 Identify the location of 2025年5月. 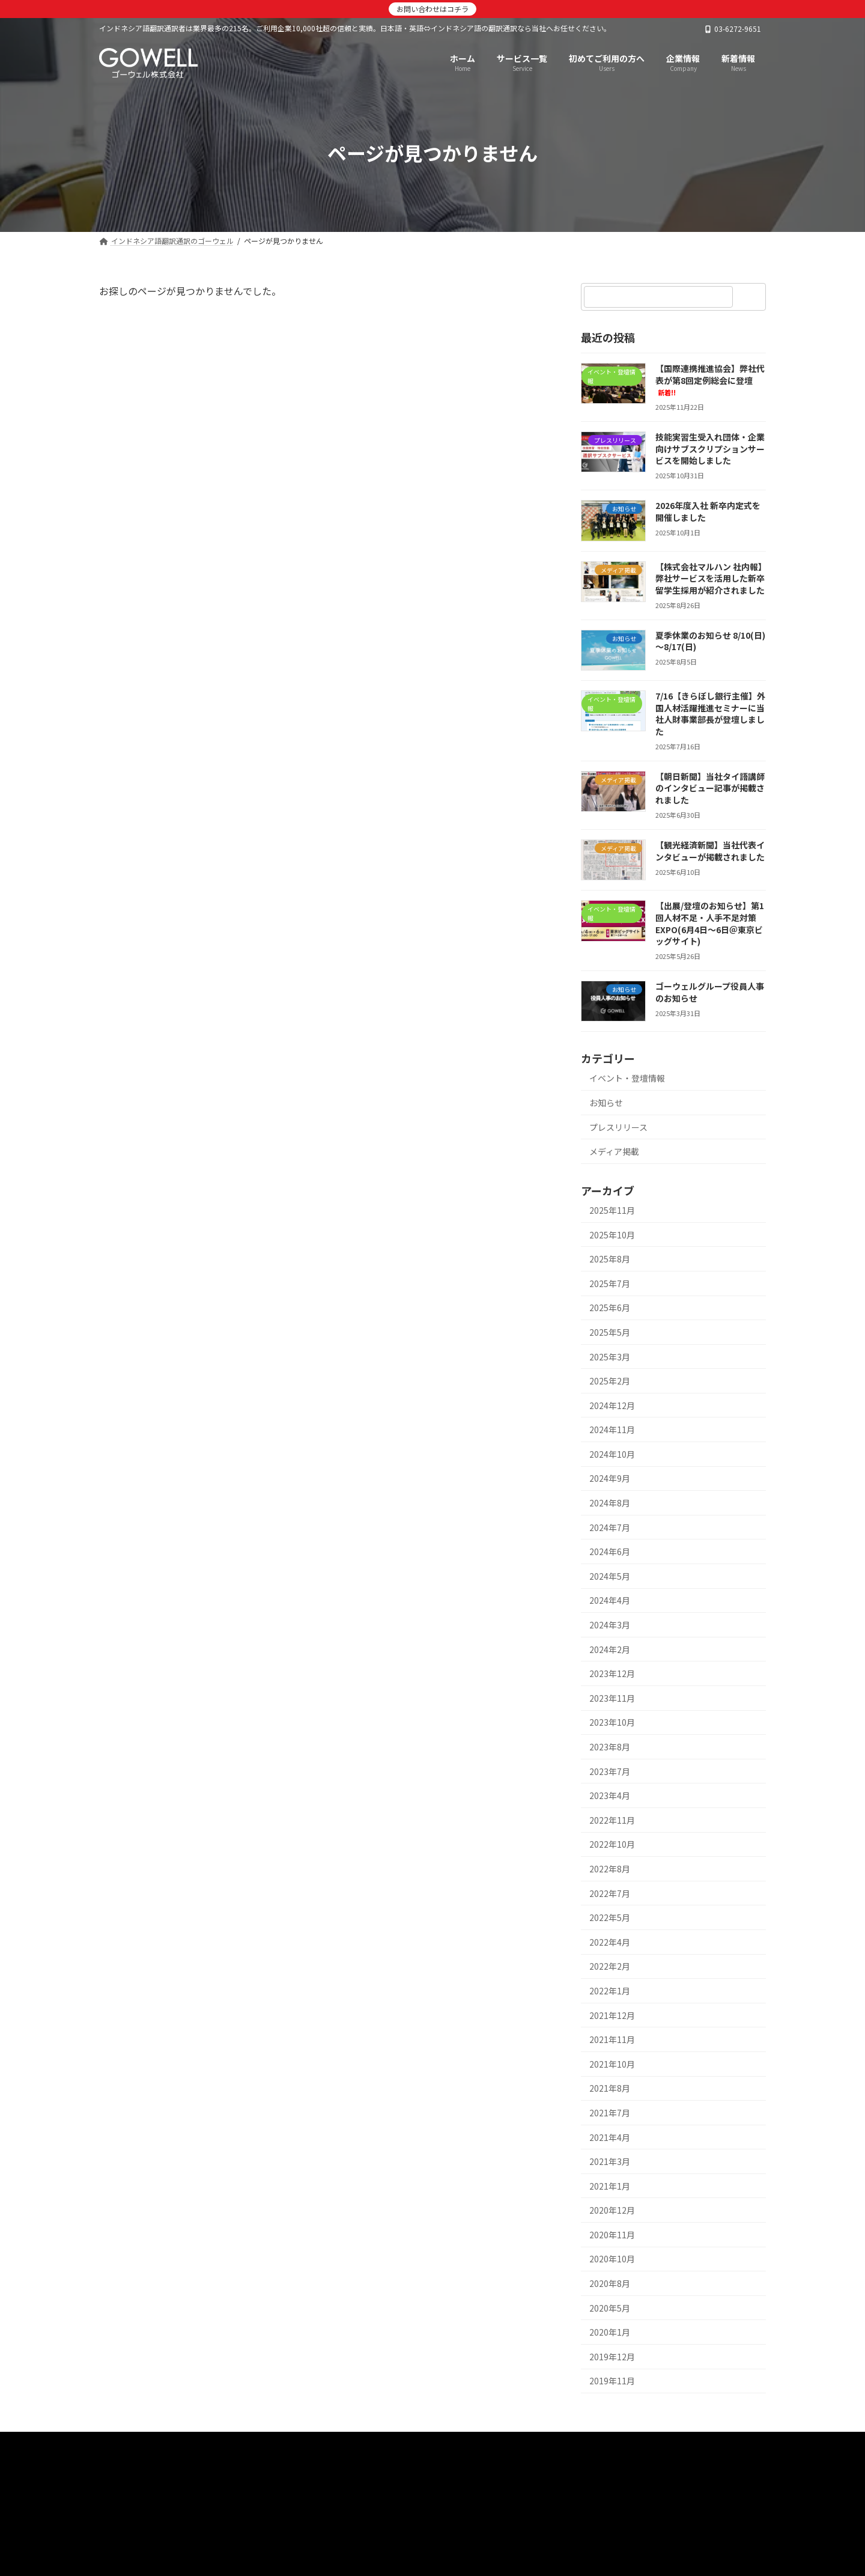
(609, 1332).